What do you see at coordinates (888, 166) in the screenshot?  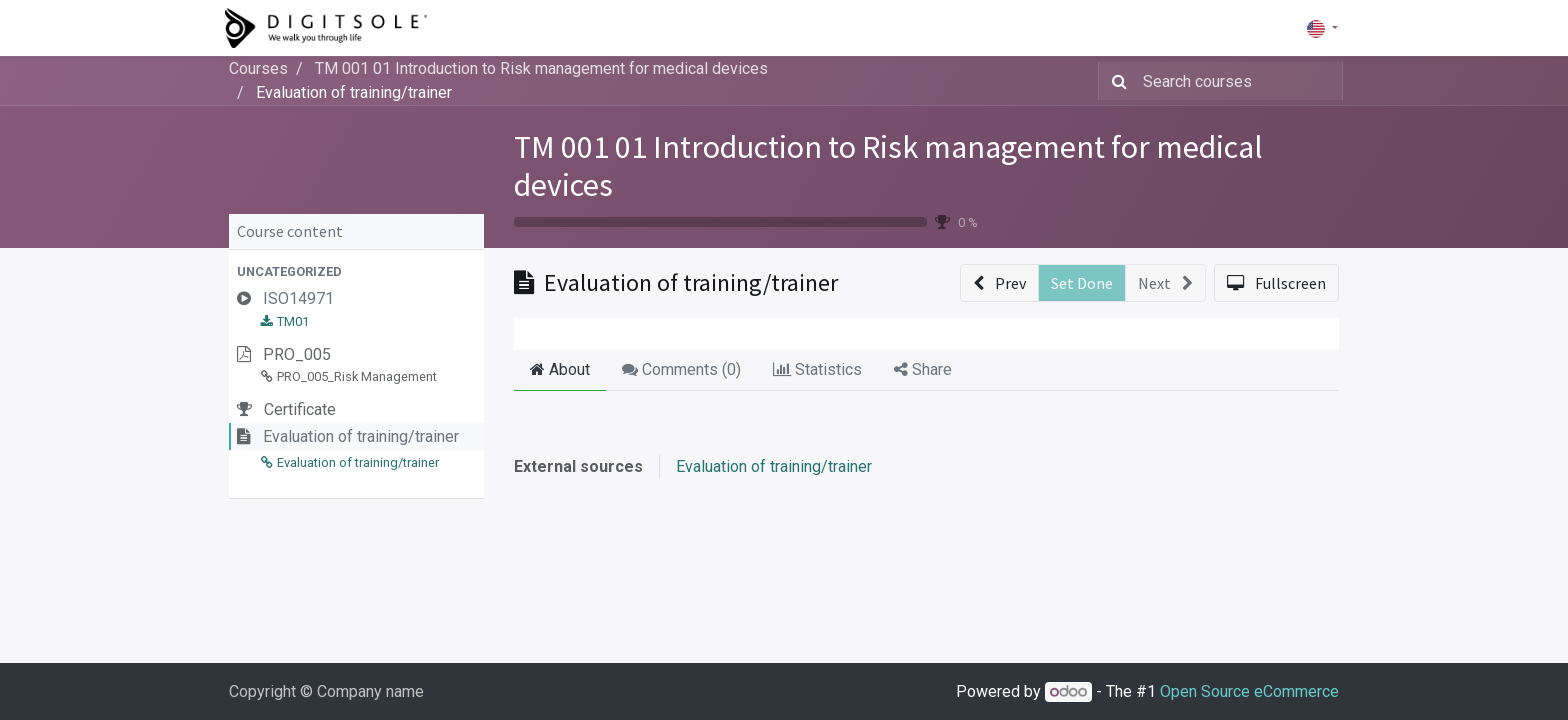 I see `TM 001 01 Introduction to Risk management for medical devices` at bounding box center [888, 166].